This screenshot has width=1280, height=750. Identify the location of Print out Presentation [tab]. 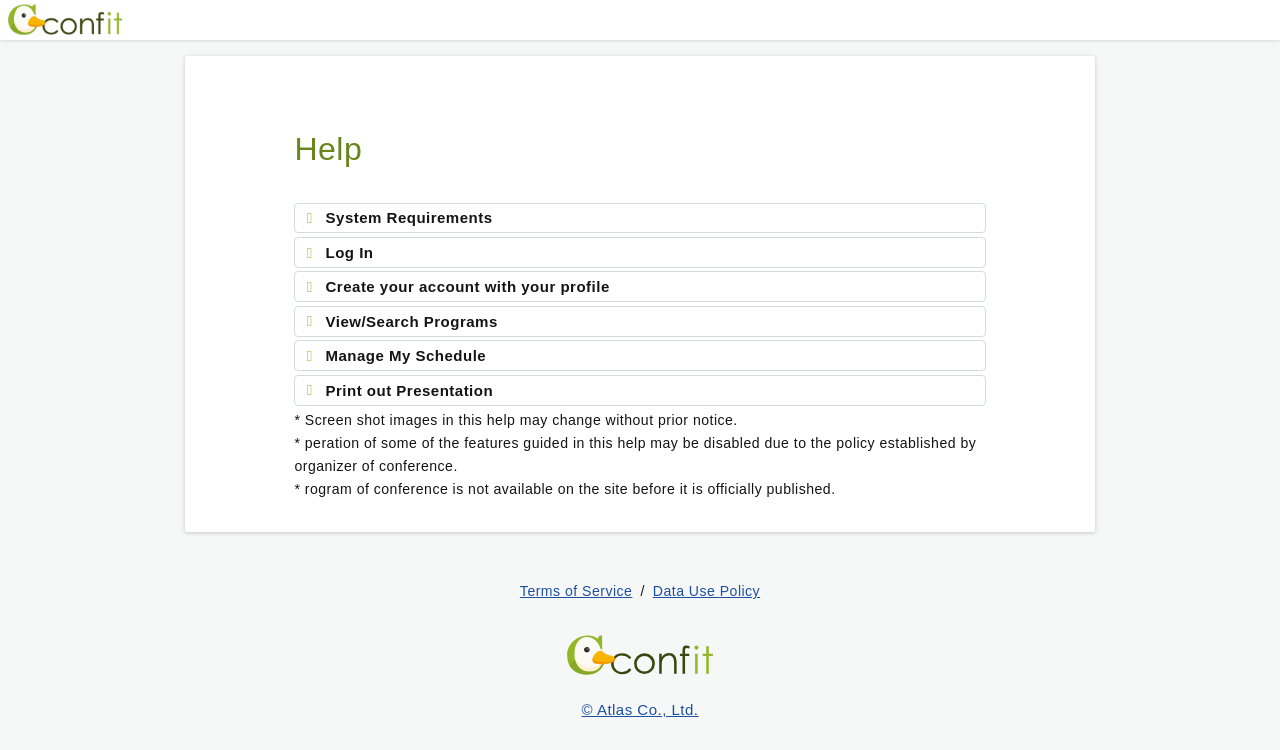
(410, 390).